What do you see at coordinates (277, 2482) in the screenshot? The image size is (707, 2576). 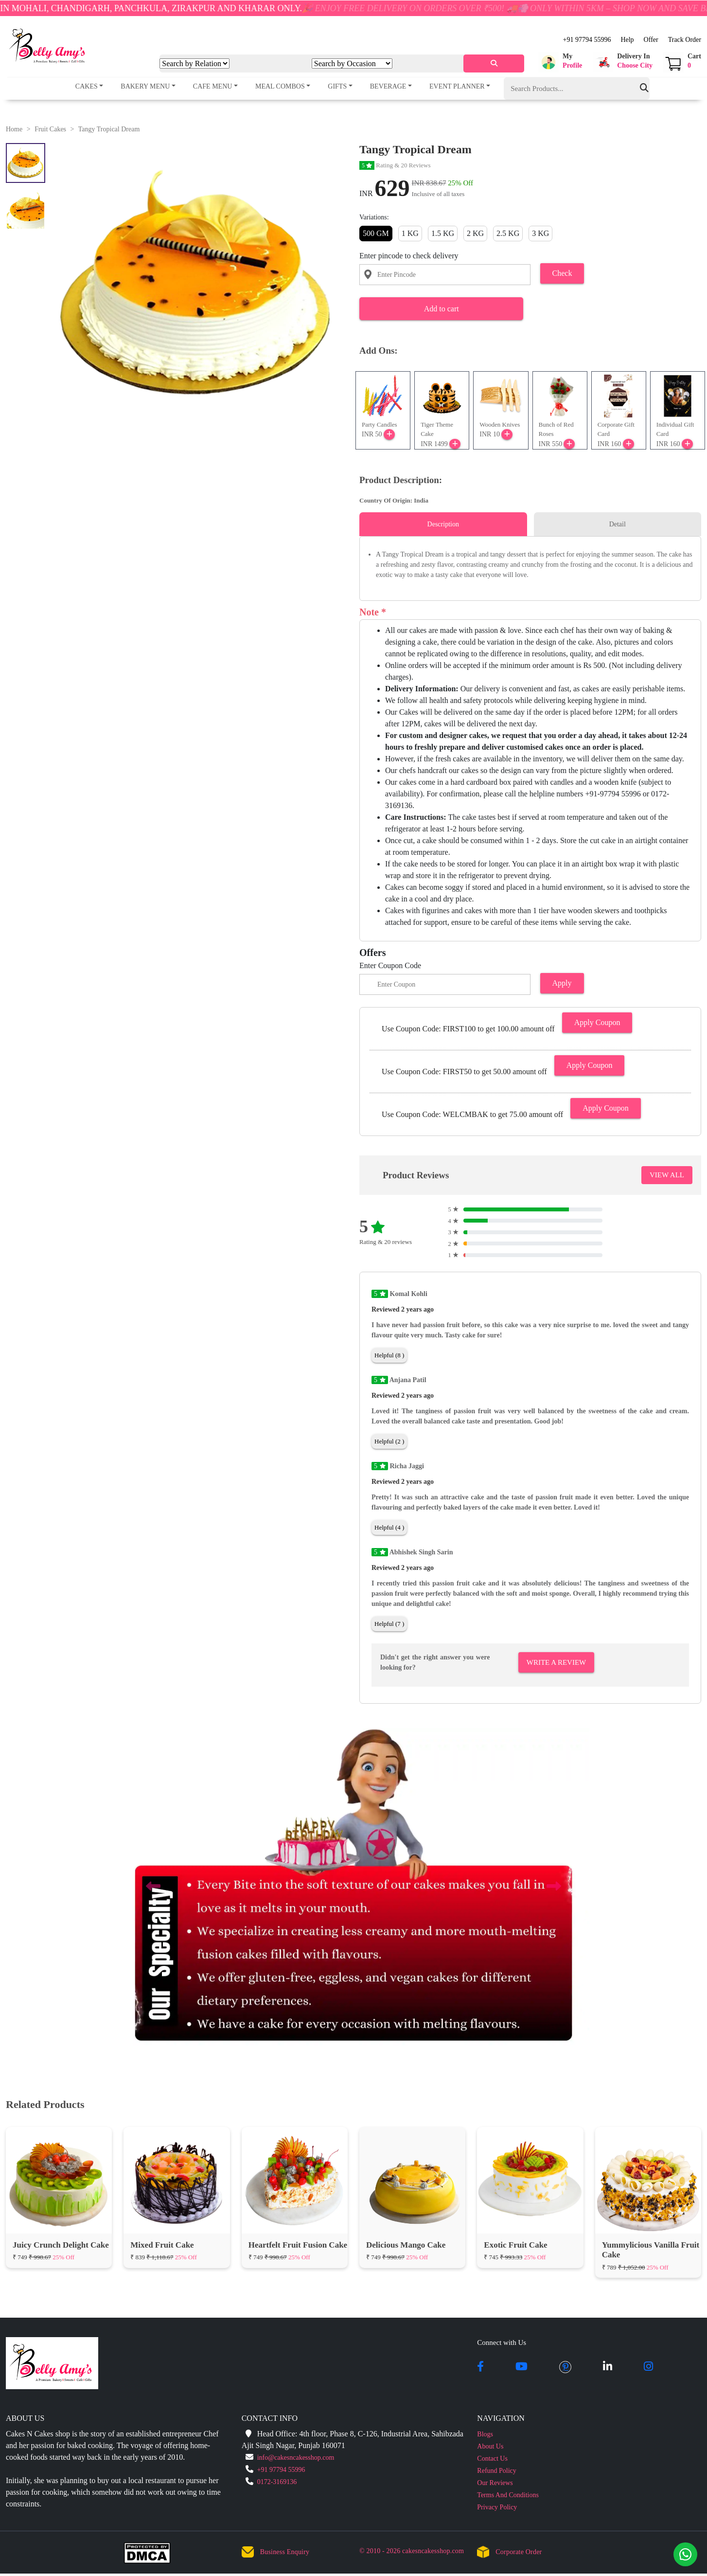 I see `0172-3169136` at bounding box center [277, 2482].